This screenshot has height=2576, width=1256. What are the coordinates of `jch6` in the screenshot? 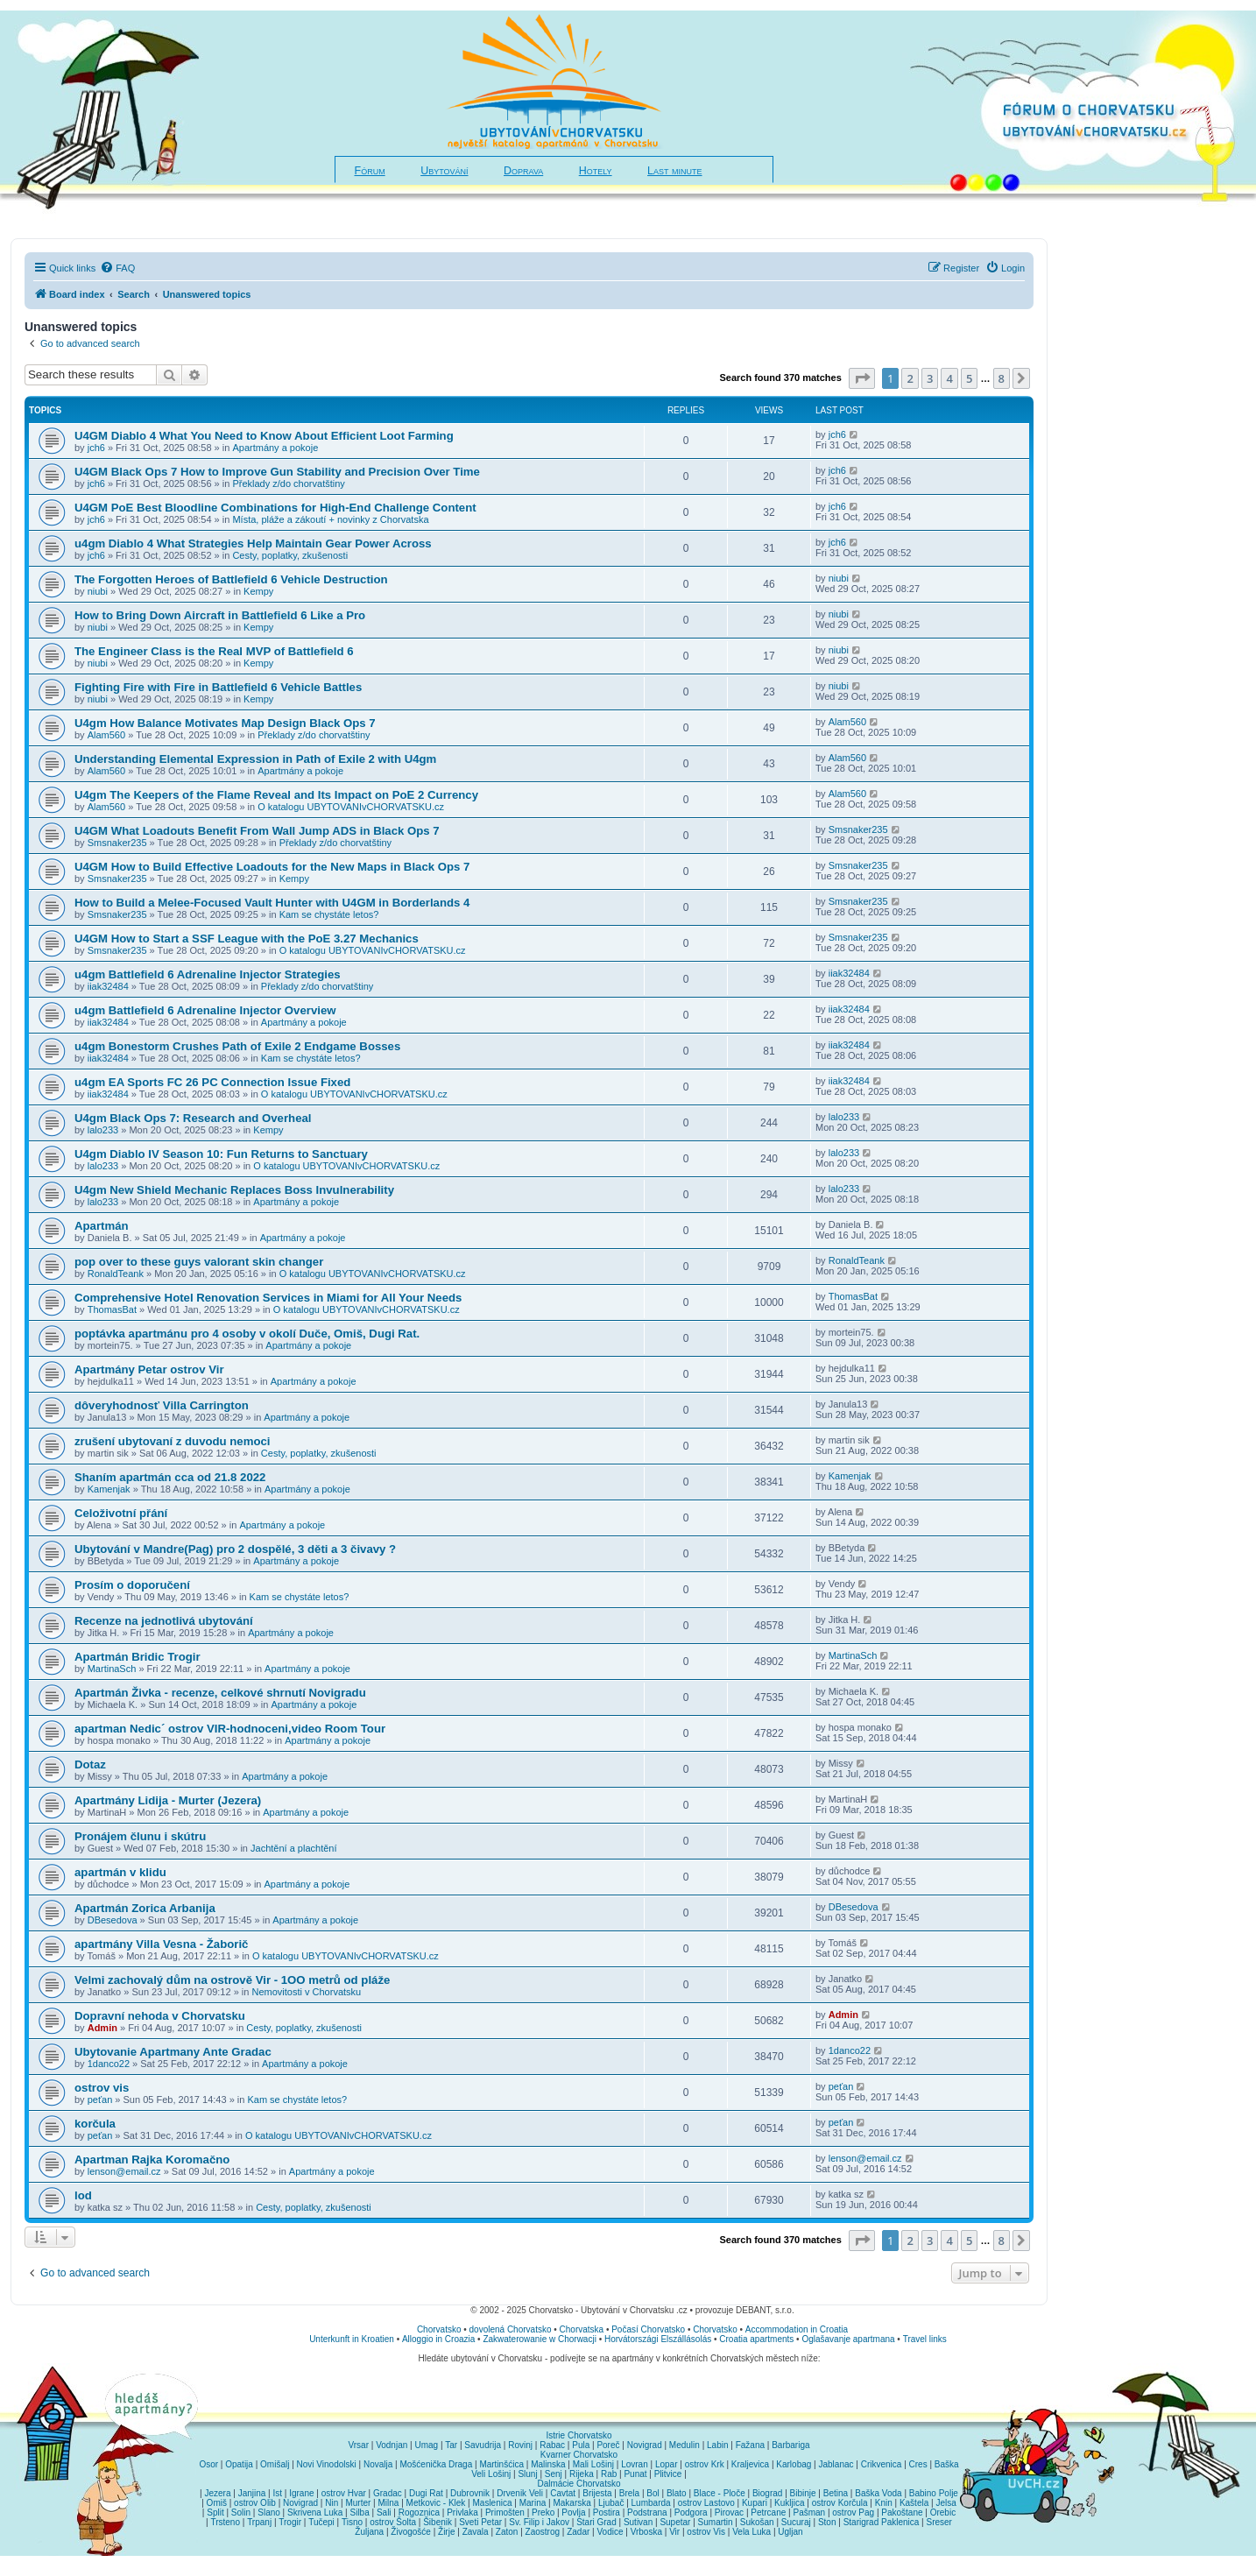 It's located at (96, 447).